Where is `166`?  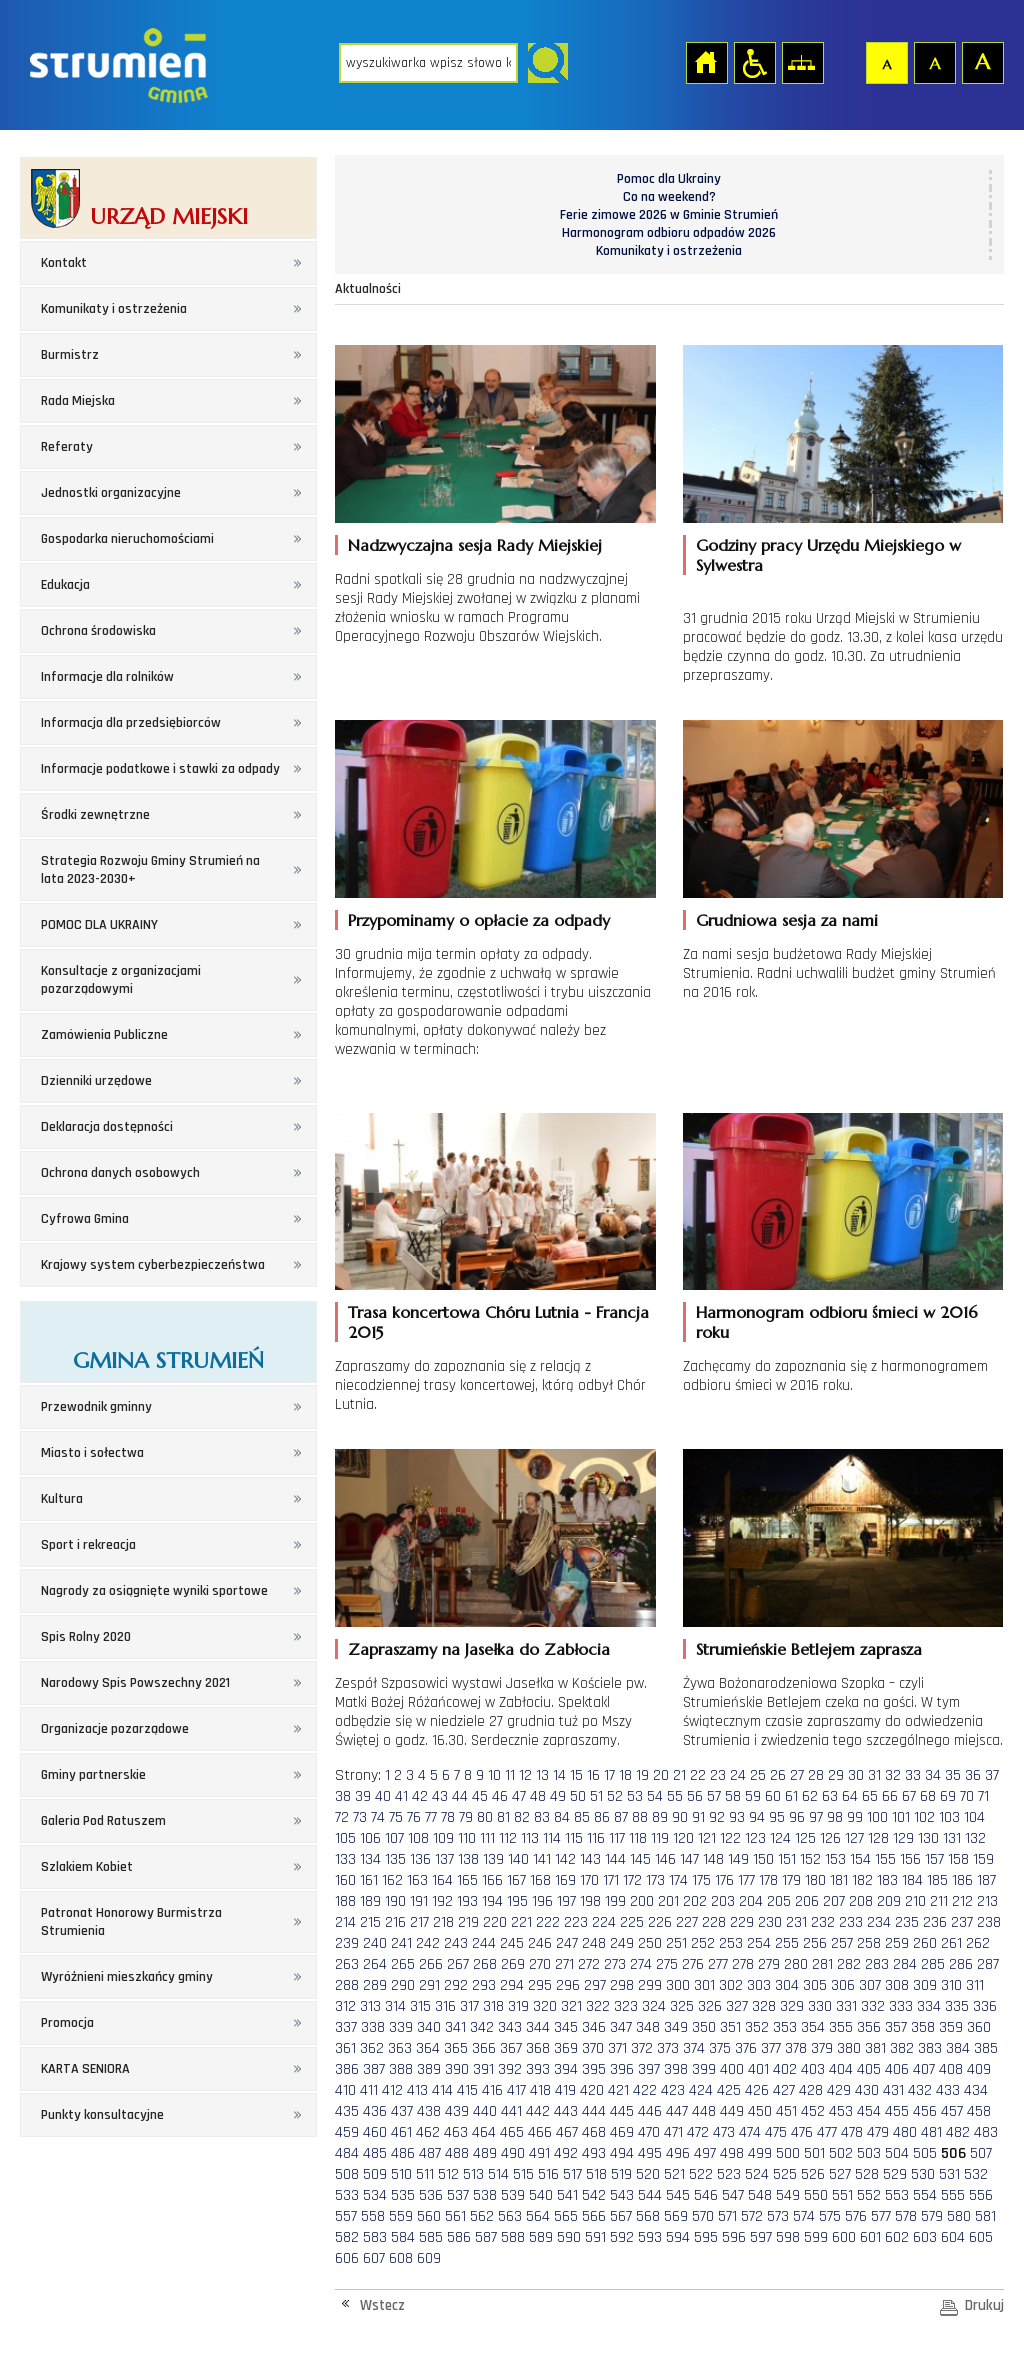
166 is located at coordinates (492, 1880).